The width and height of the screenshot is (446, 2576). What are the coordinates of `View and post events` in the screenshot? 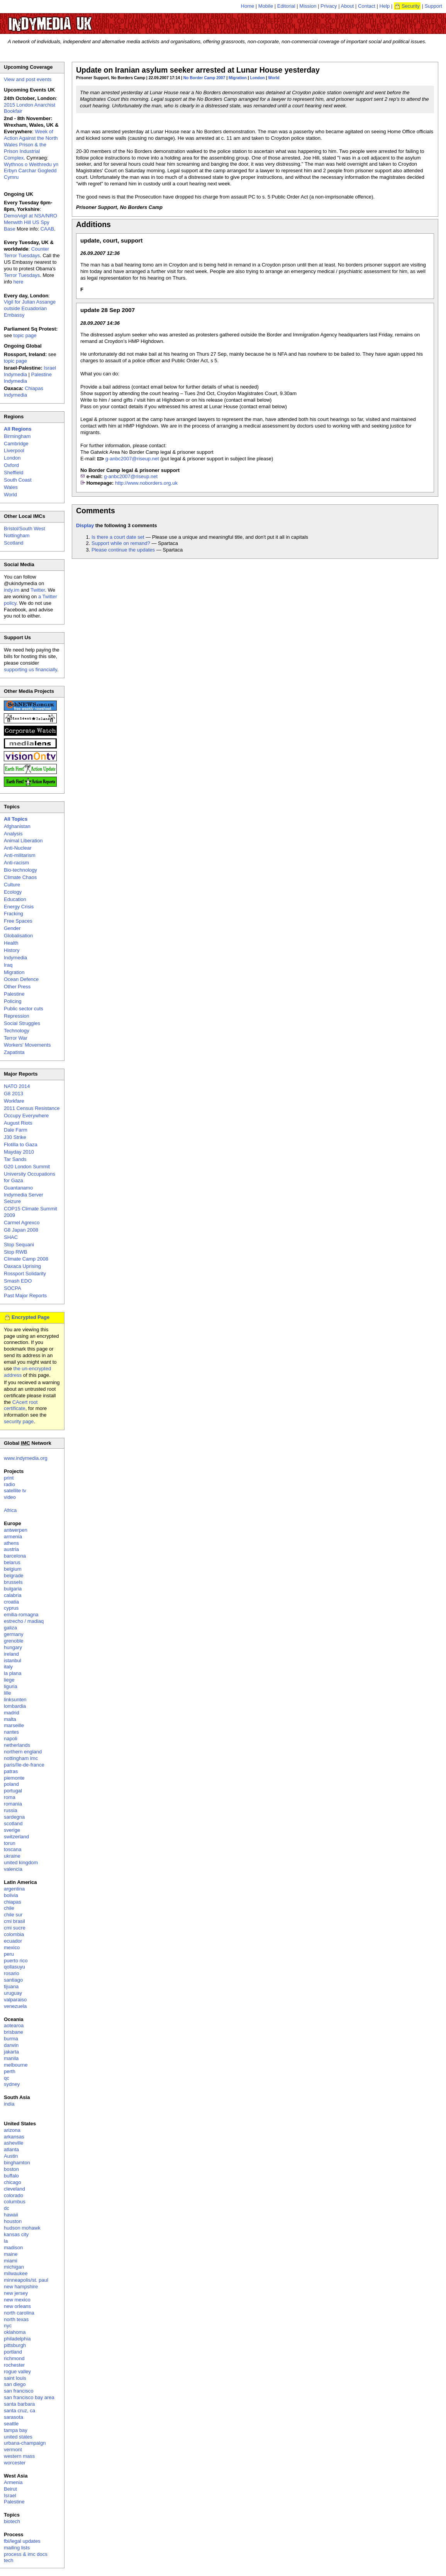 It's located at (27, 79).